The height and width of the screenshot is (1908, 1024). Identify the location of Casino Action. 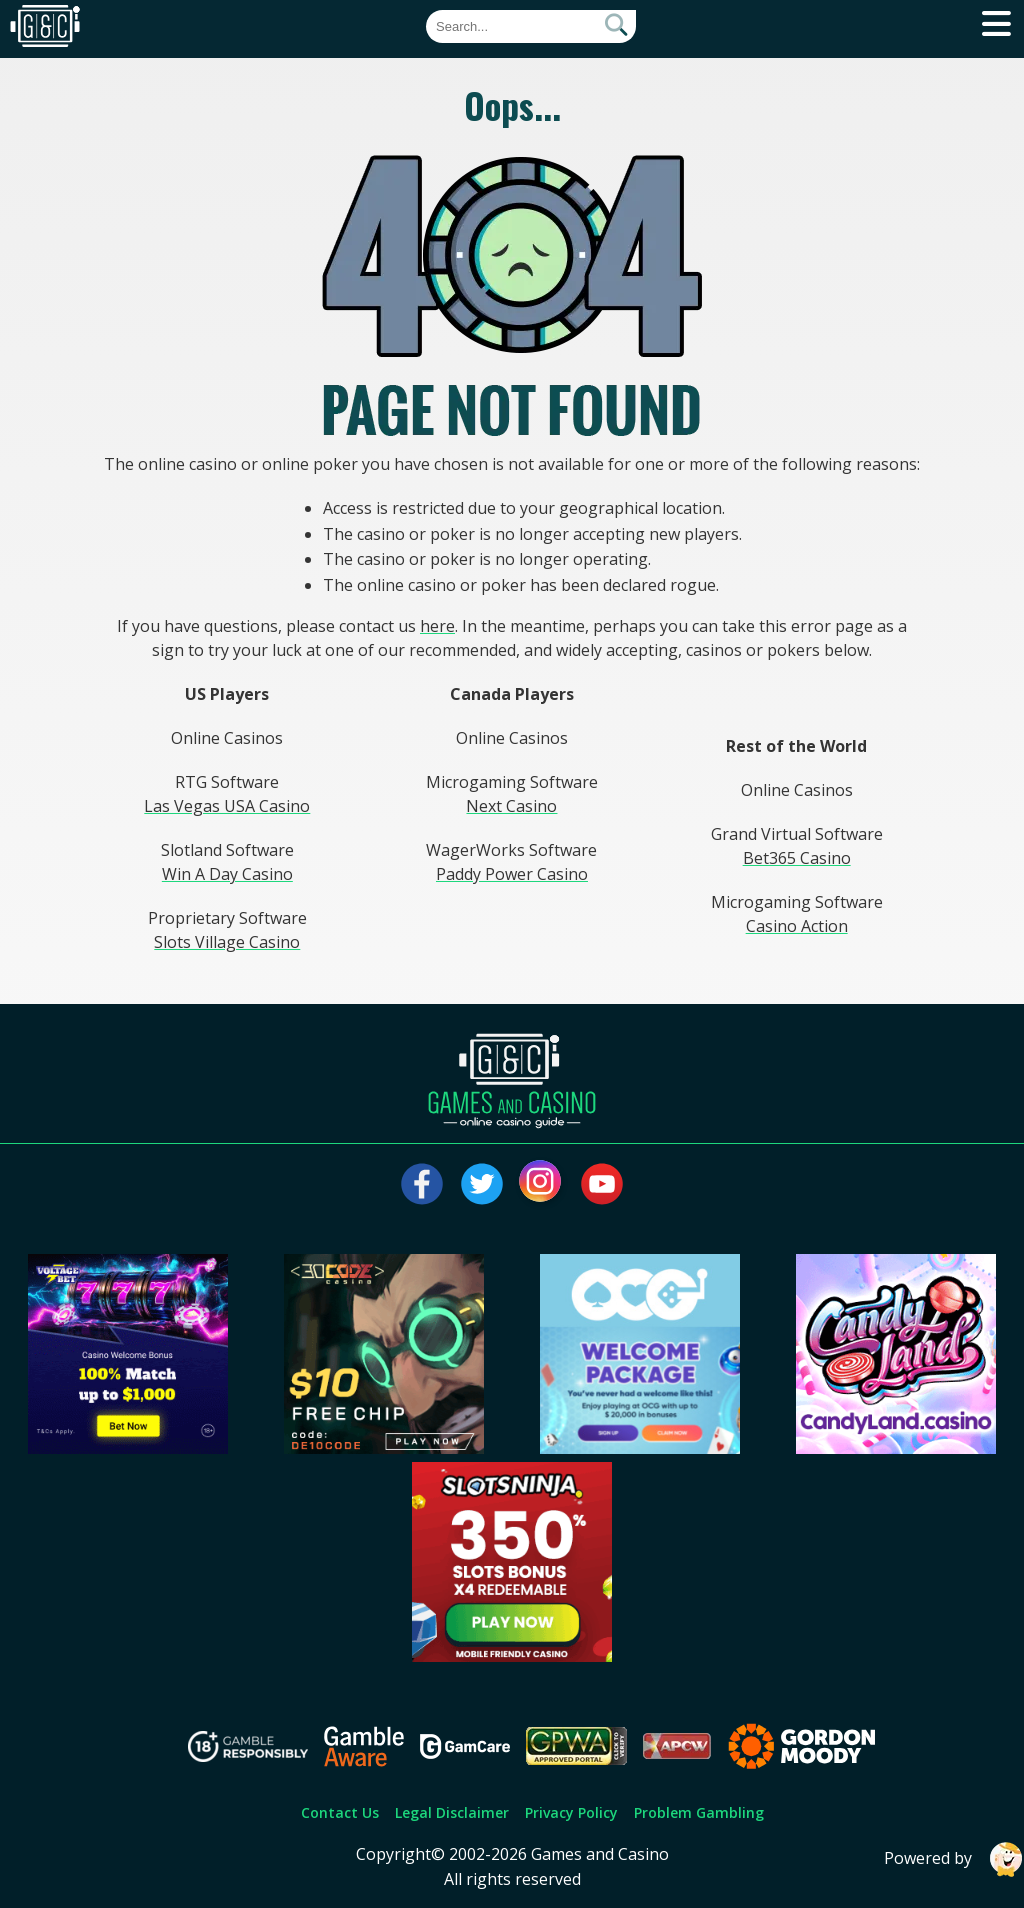
(797, 926).